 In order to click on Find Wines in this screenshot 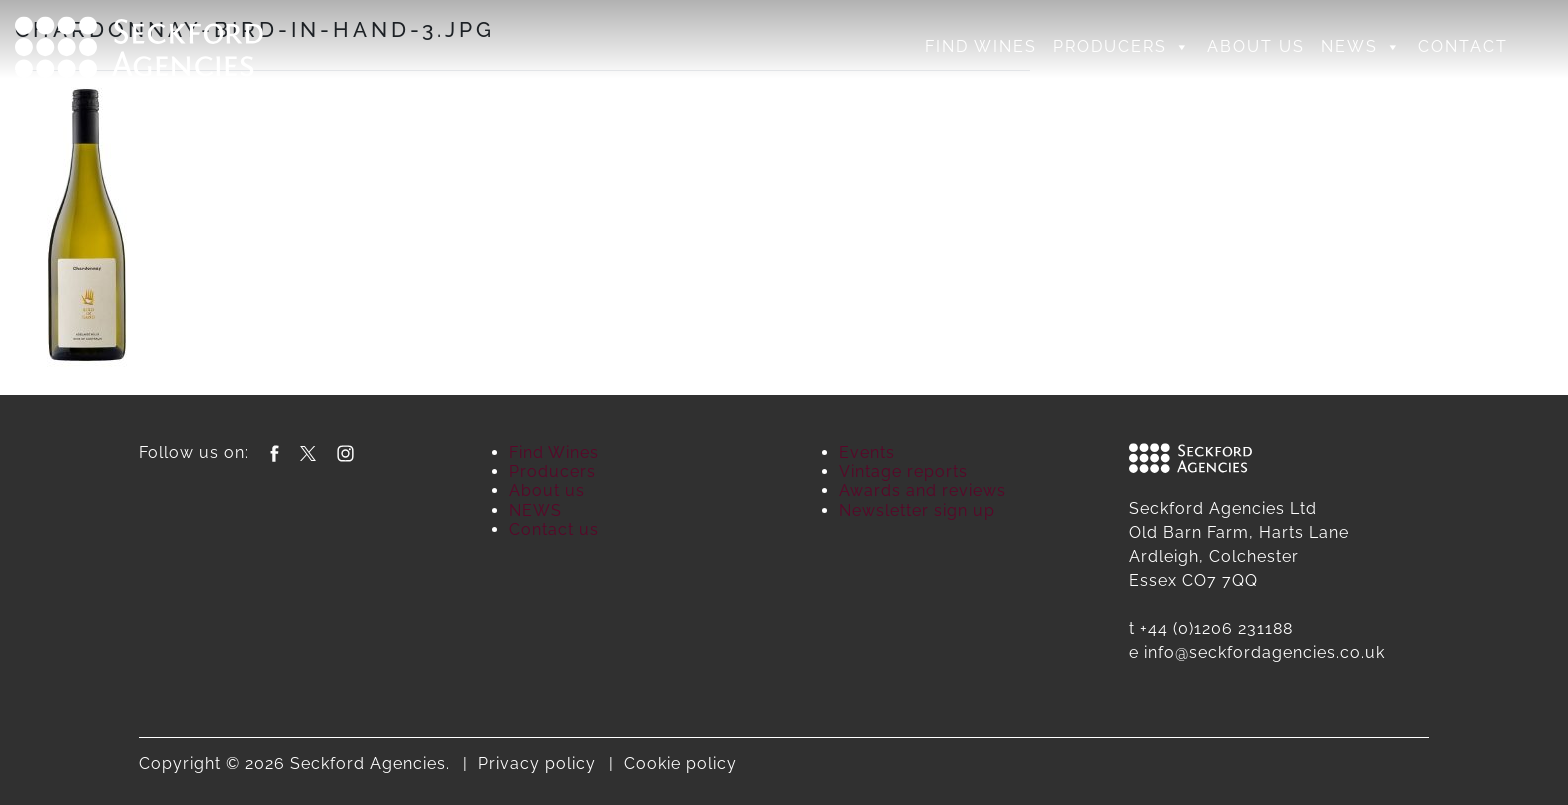, I will do `click(981, 46)`.